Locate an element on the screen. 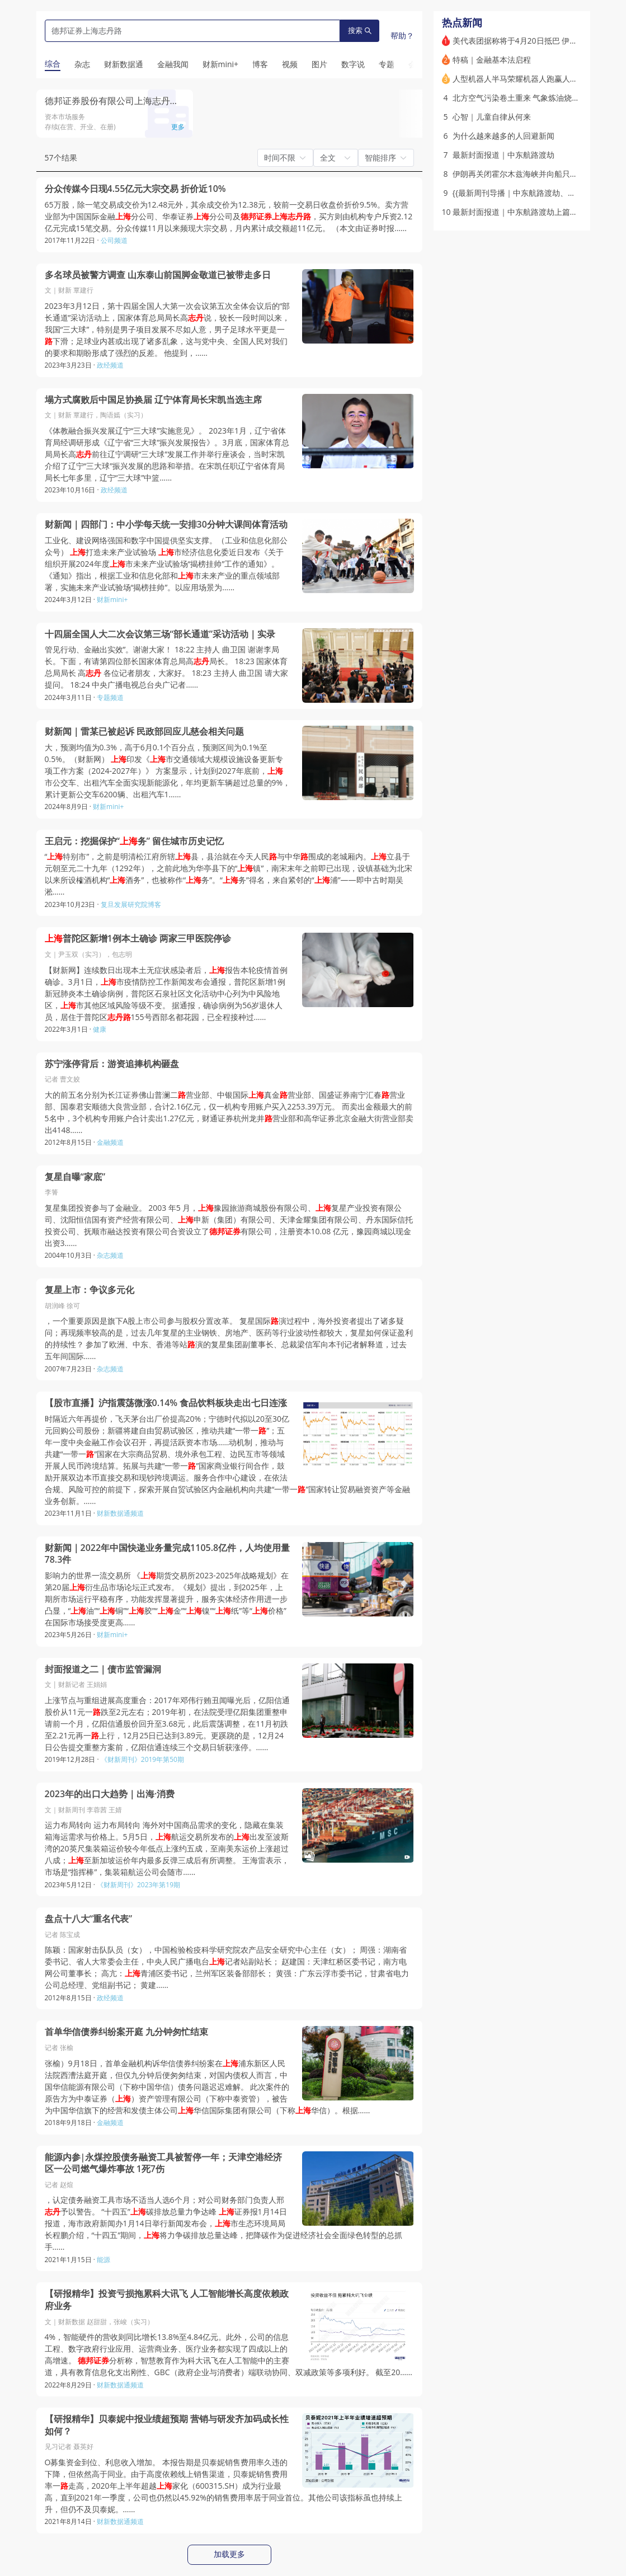 This screenshot has height=2576, width=626. 首单华信债券纠纷案开庭 九分钟匆忙结束 is located at coordinates (126, 2032).